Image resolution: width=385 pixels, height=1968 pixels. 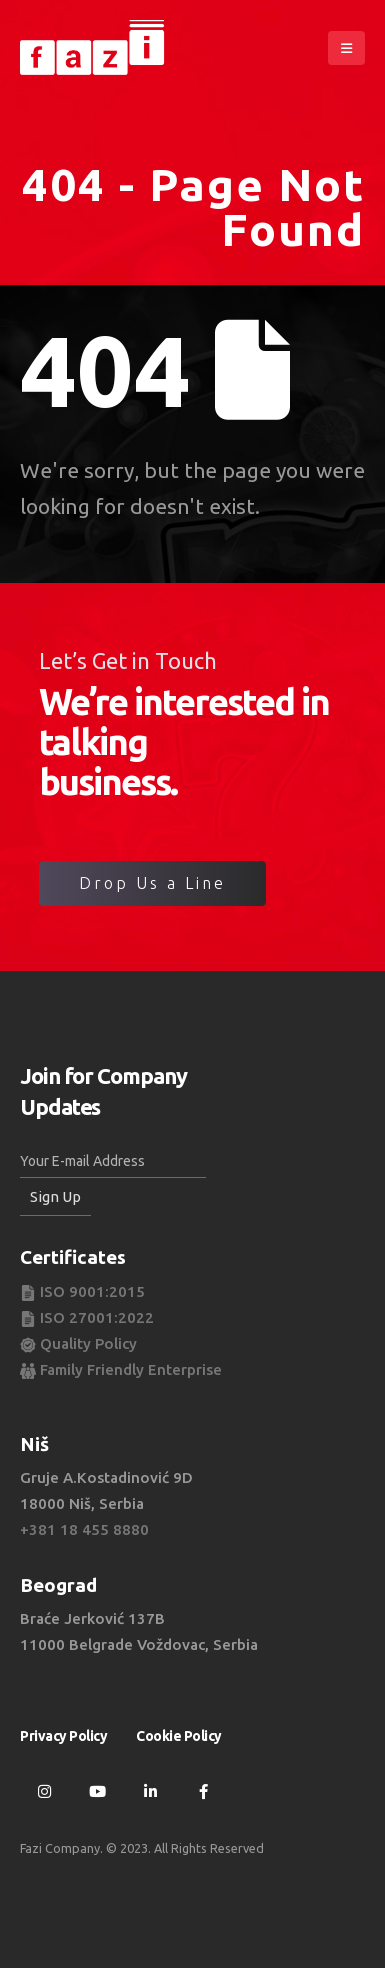 I want to click on Drop Us a Line, so click(x=152, y=883).